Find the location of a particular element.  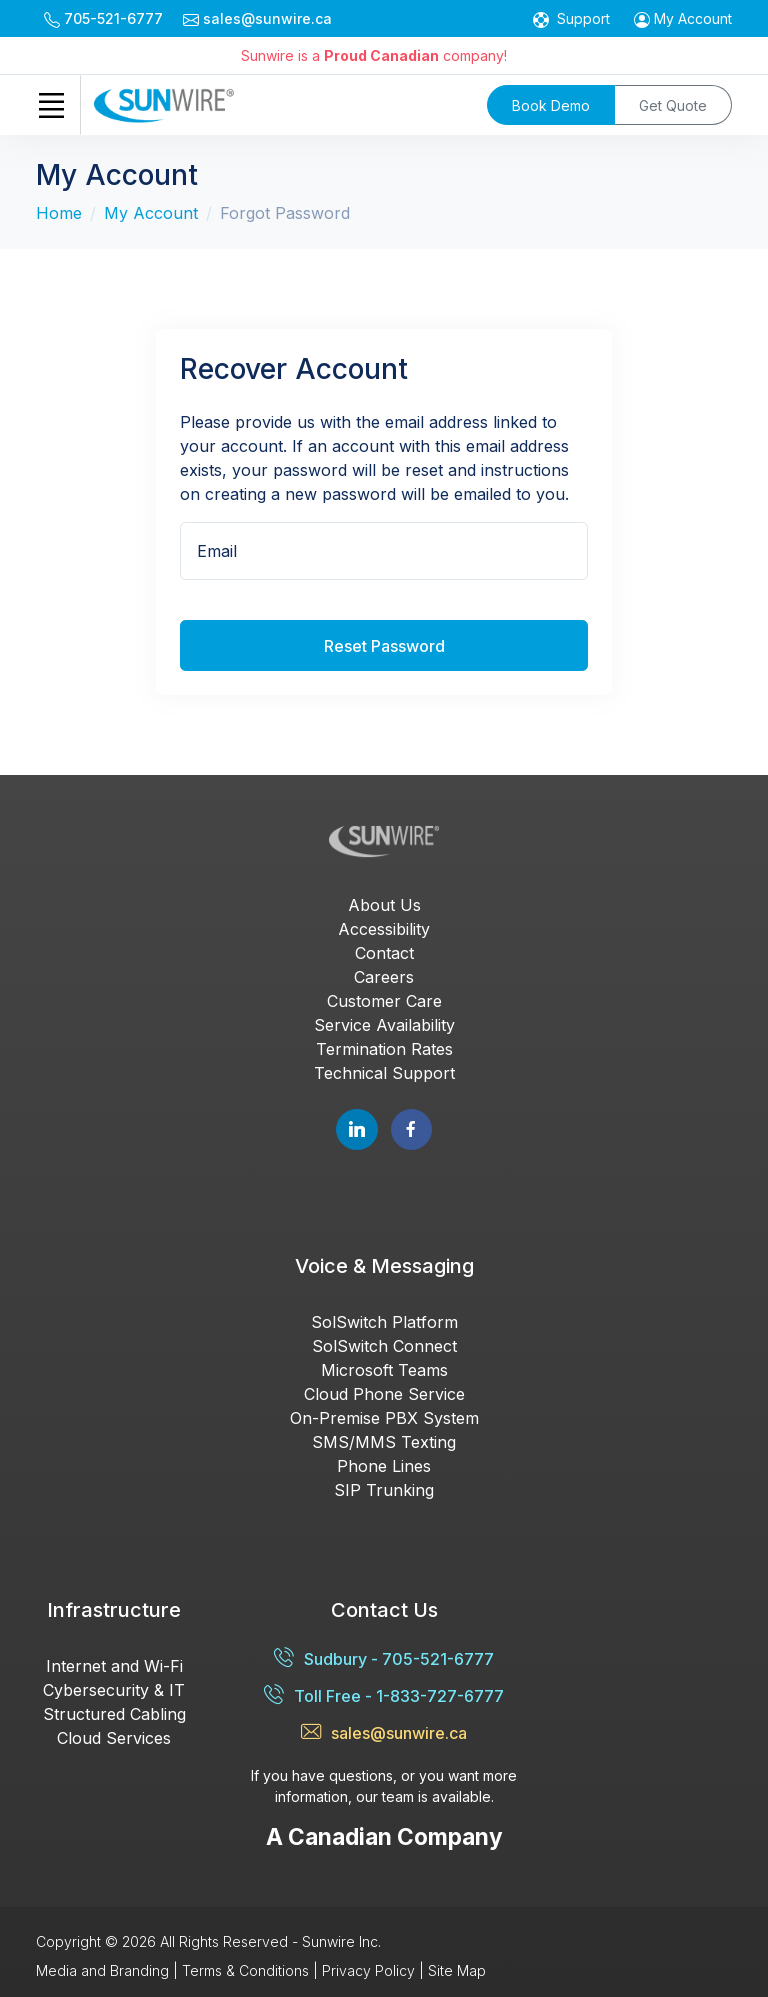

Structured Cabling is located at coordinates (114, 1714).